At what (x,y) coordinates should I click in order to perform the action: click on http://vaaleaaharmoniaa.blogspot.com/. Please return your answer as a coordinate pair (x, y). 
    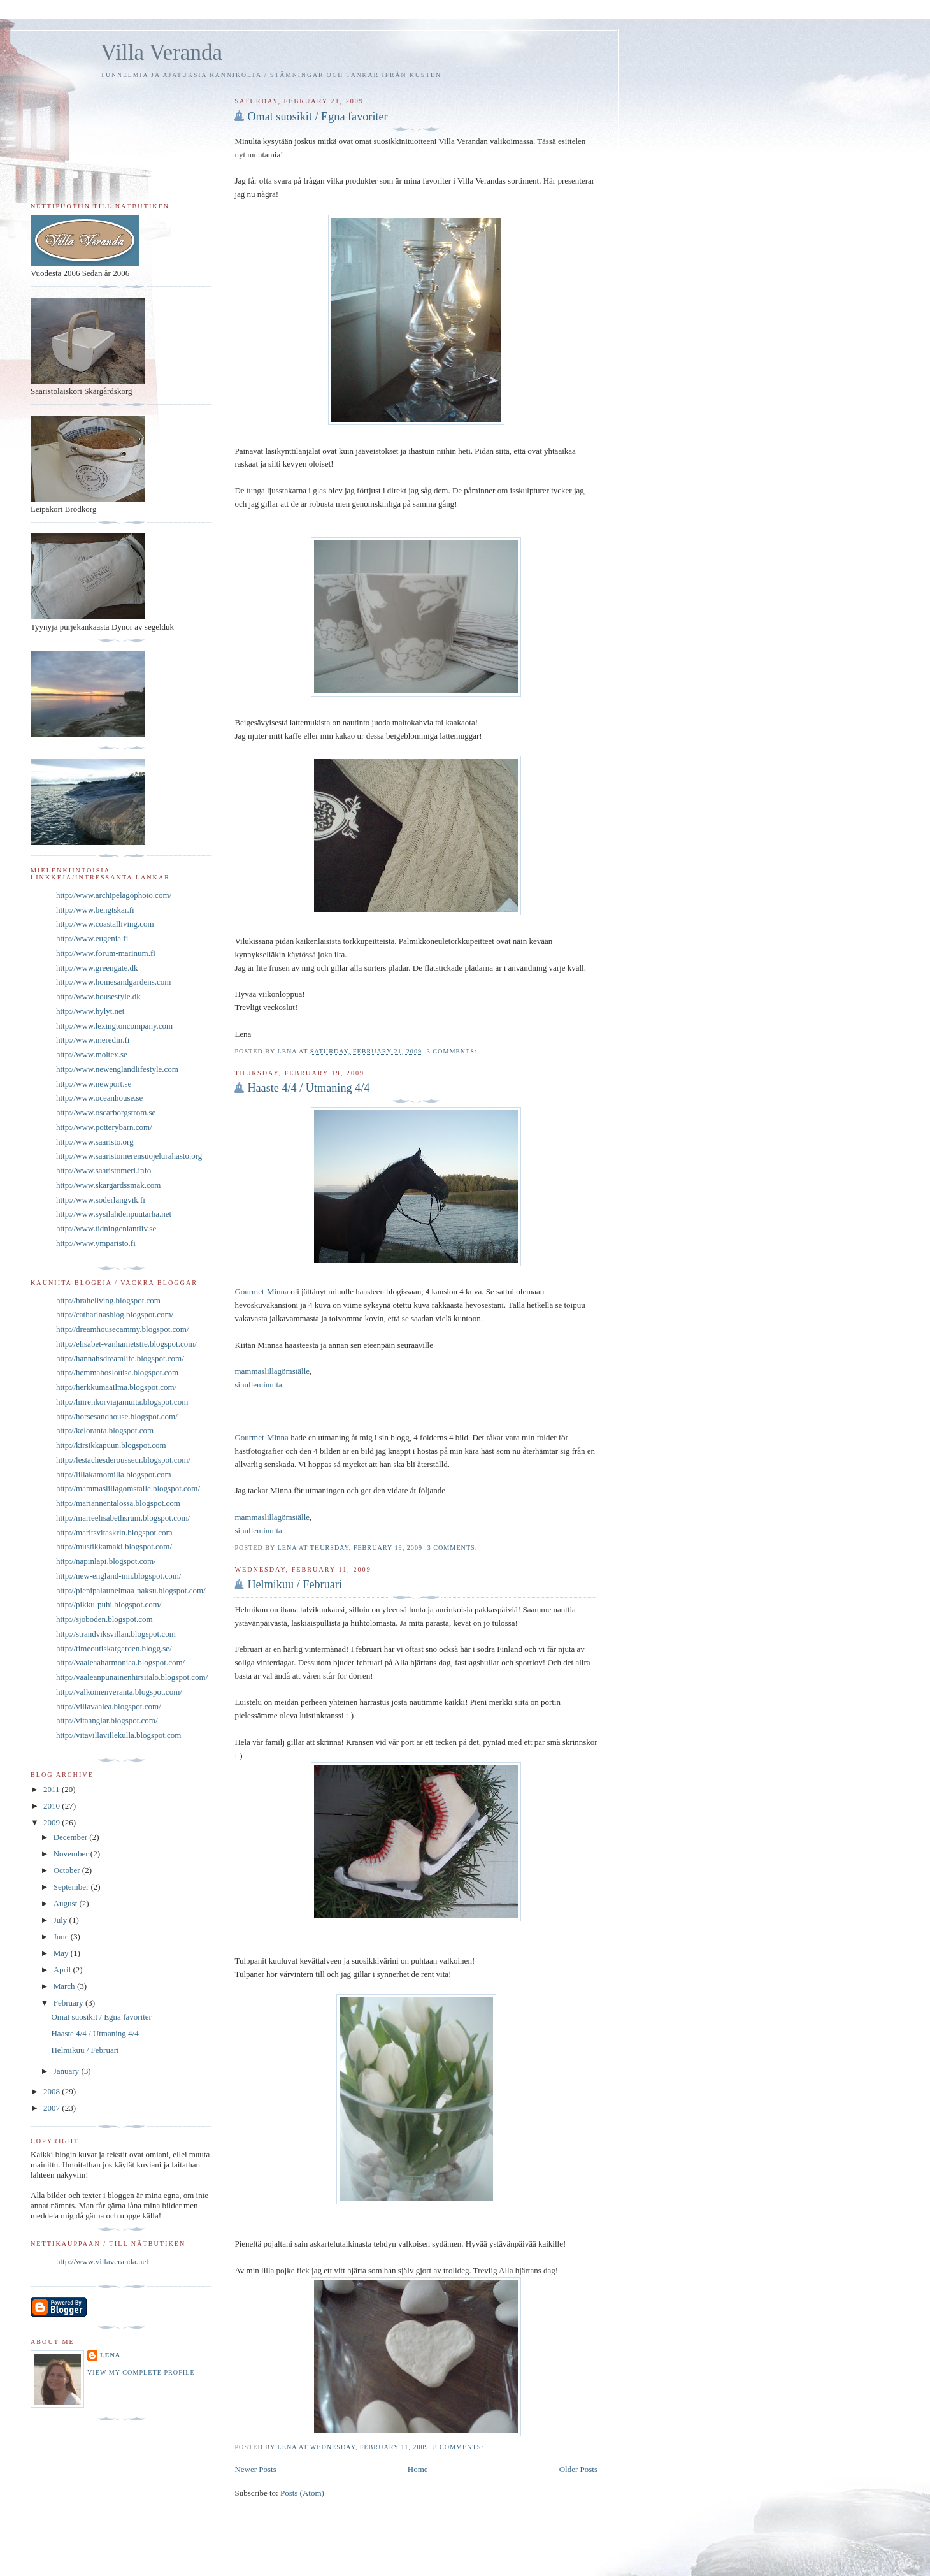
    Looking at the image, I should click on (120, 1662).